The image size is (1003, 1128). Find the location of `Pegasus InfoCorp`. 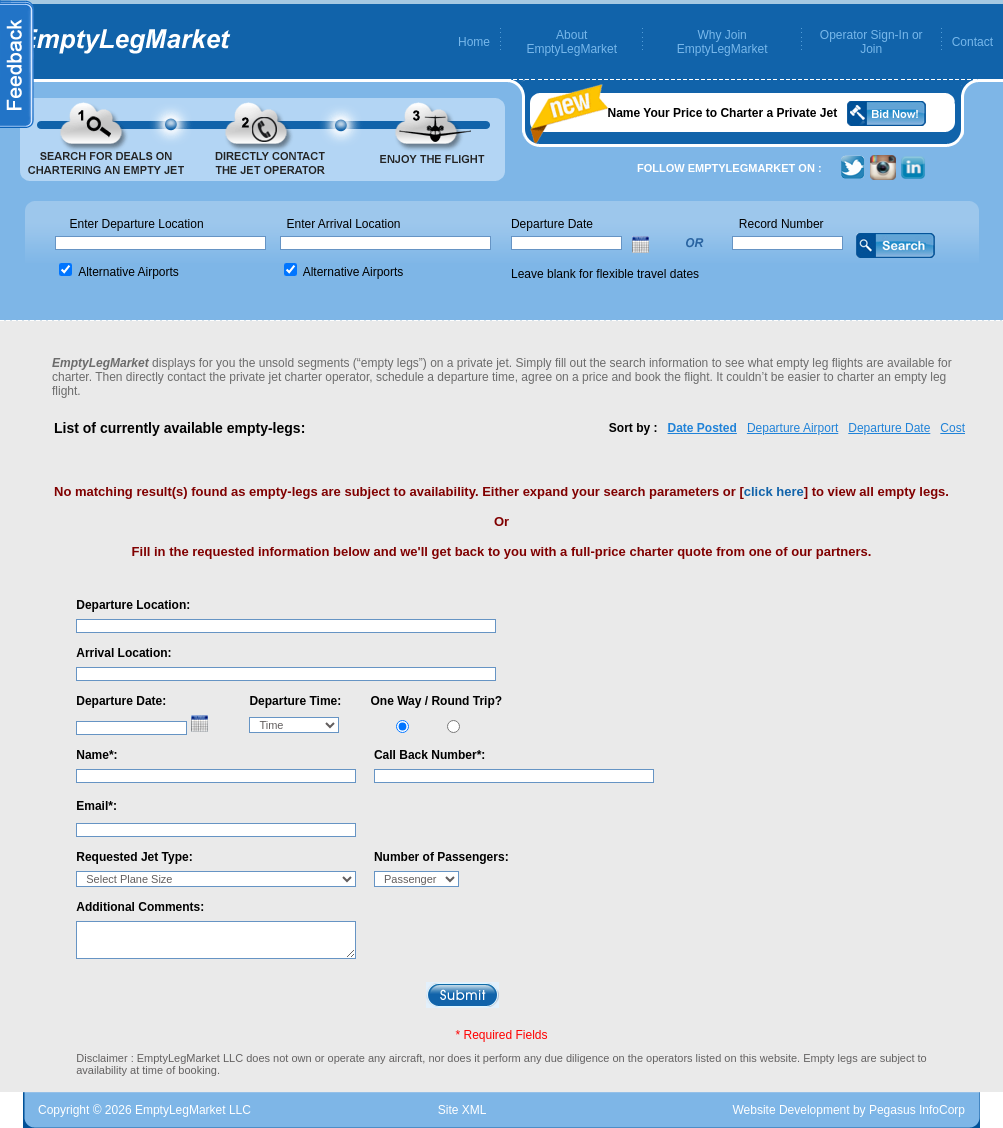

Pegasus InfoCorp is located at coordinates (917, 1110).